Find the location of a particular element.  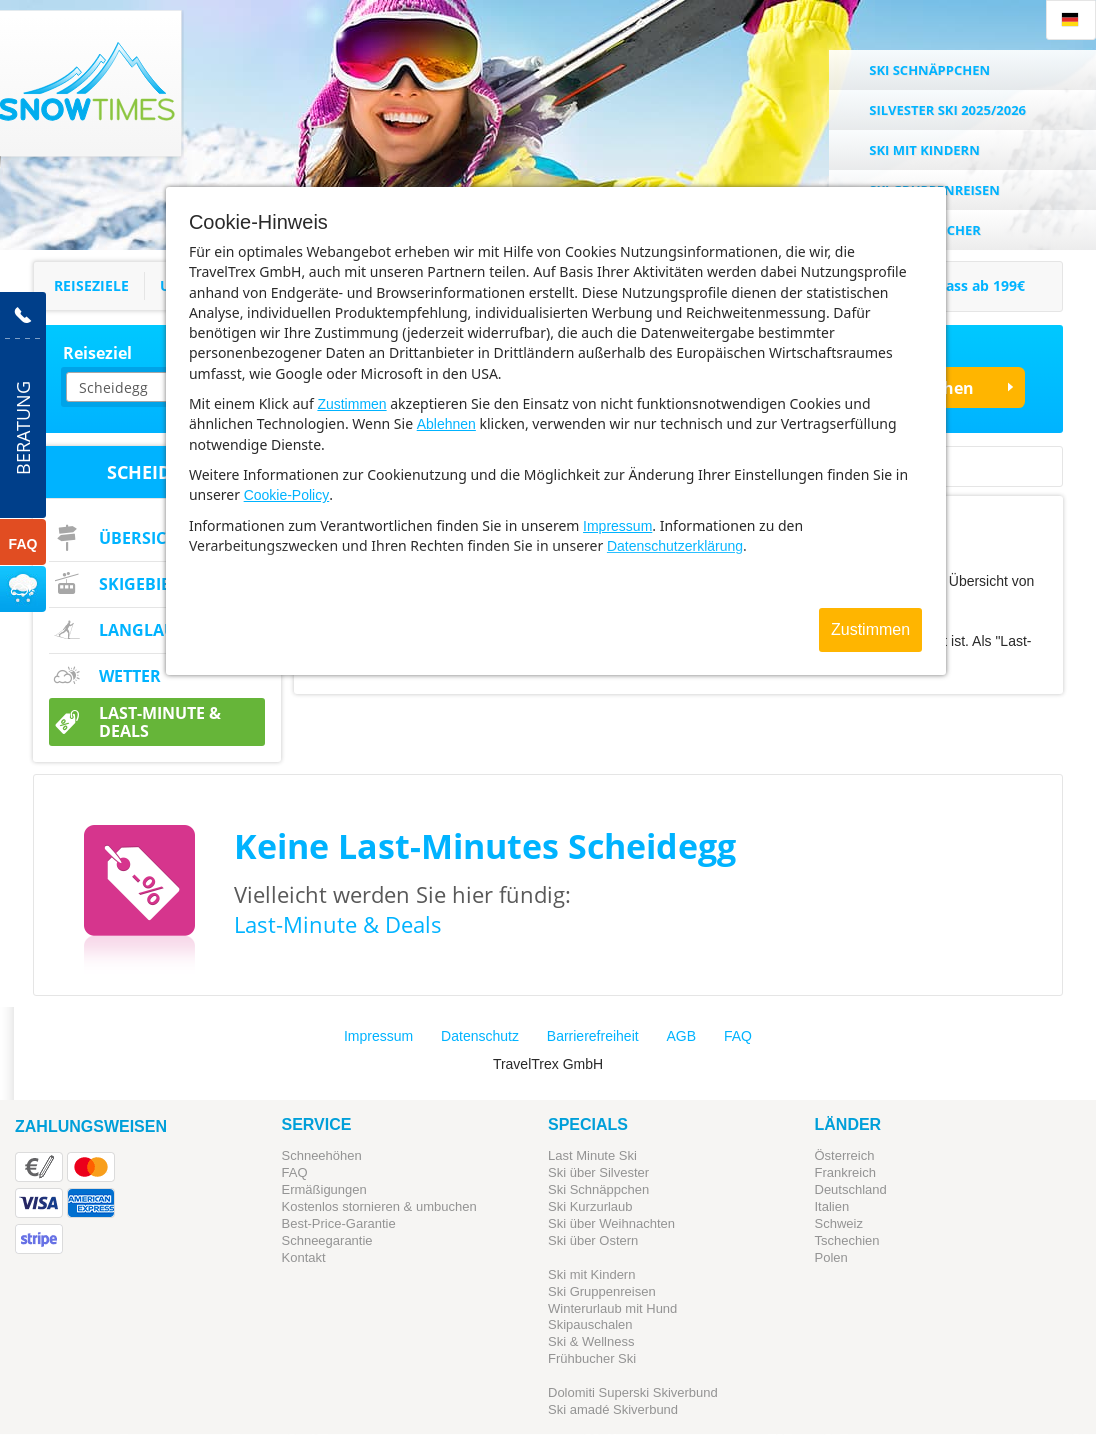

Tschechien is located at coordinates (847, 1240).